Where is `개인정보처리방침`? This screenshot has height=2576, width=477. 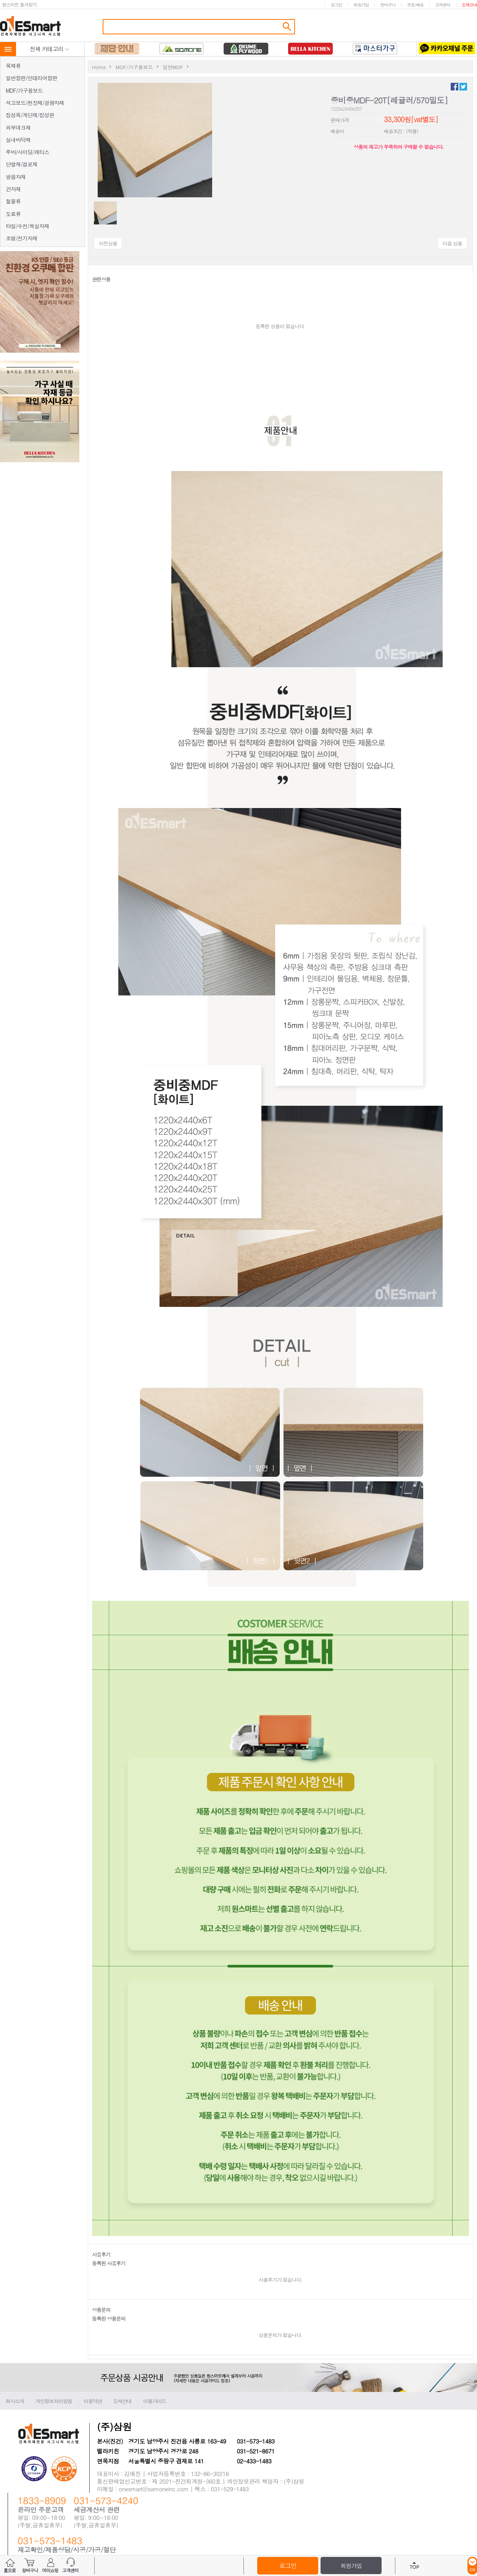
개인정보처리방침 is located at coordinates (53, 2401).